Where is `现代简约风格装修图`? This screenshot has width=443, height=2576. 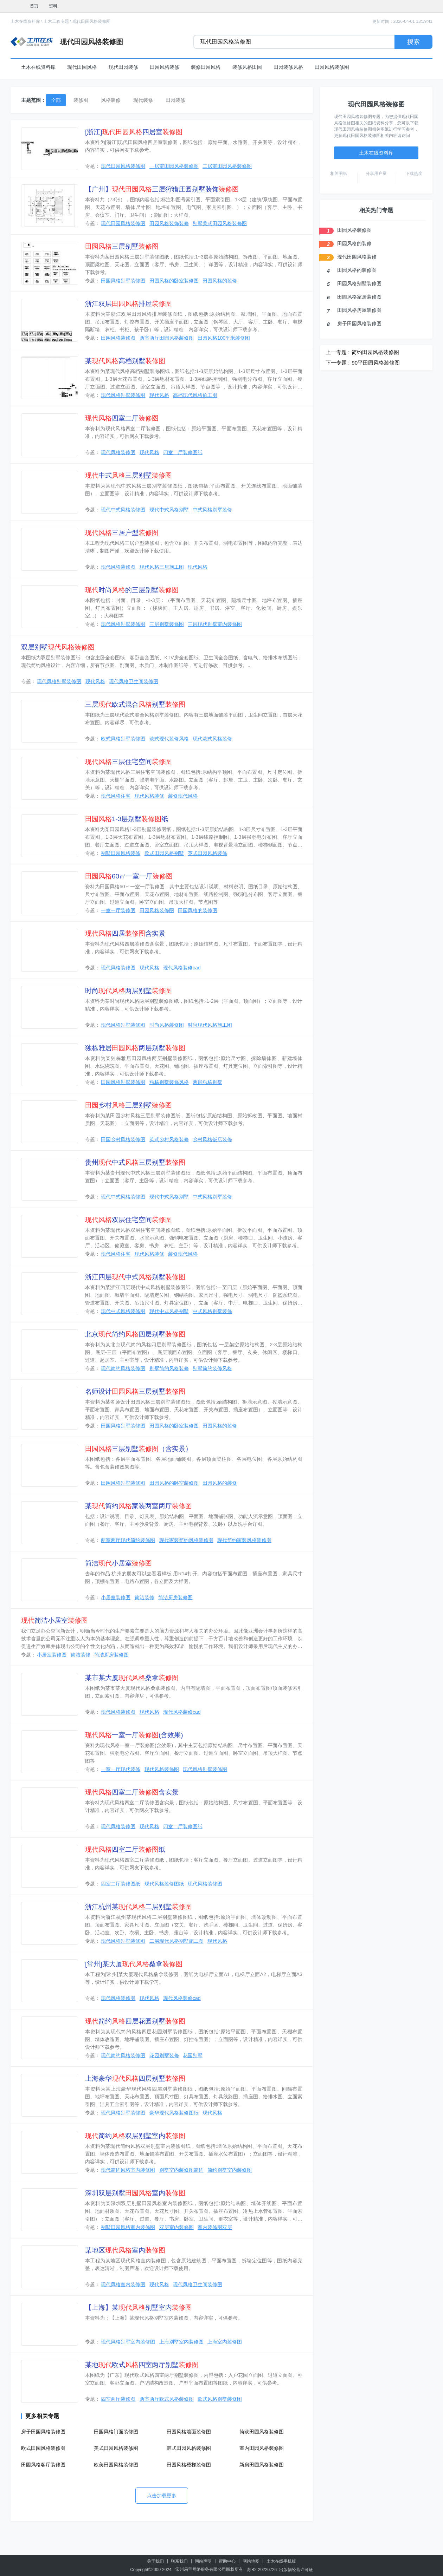 现代简约风格装修图 is located at coordinates (123, 1368).